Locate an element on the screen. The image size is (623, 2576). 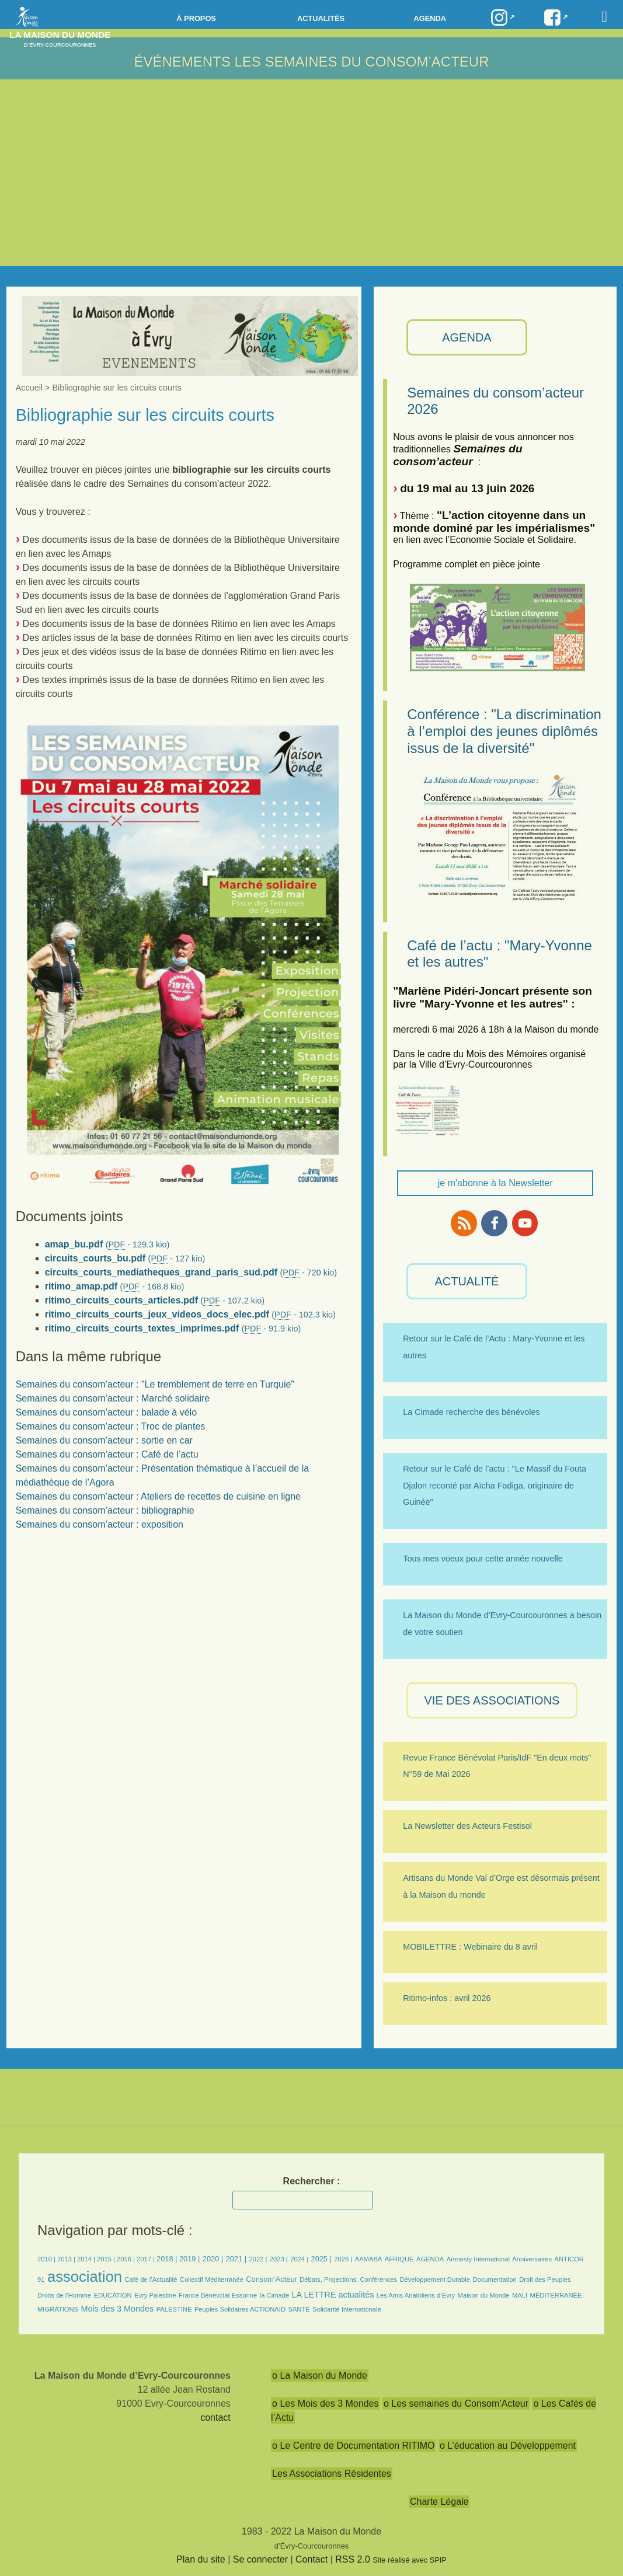
Documentation is located at coordinates (494, 2279).